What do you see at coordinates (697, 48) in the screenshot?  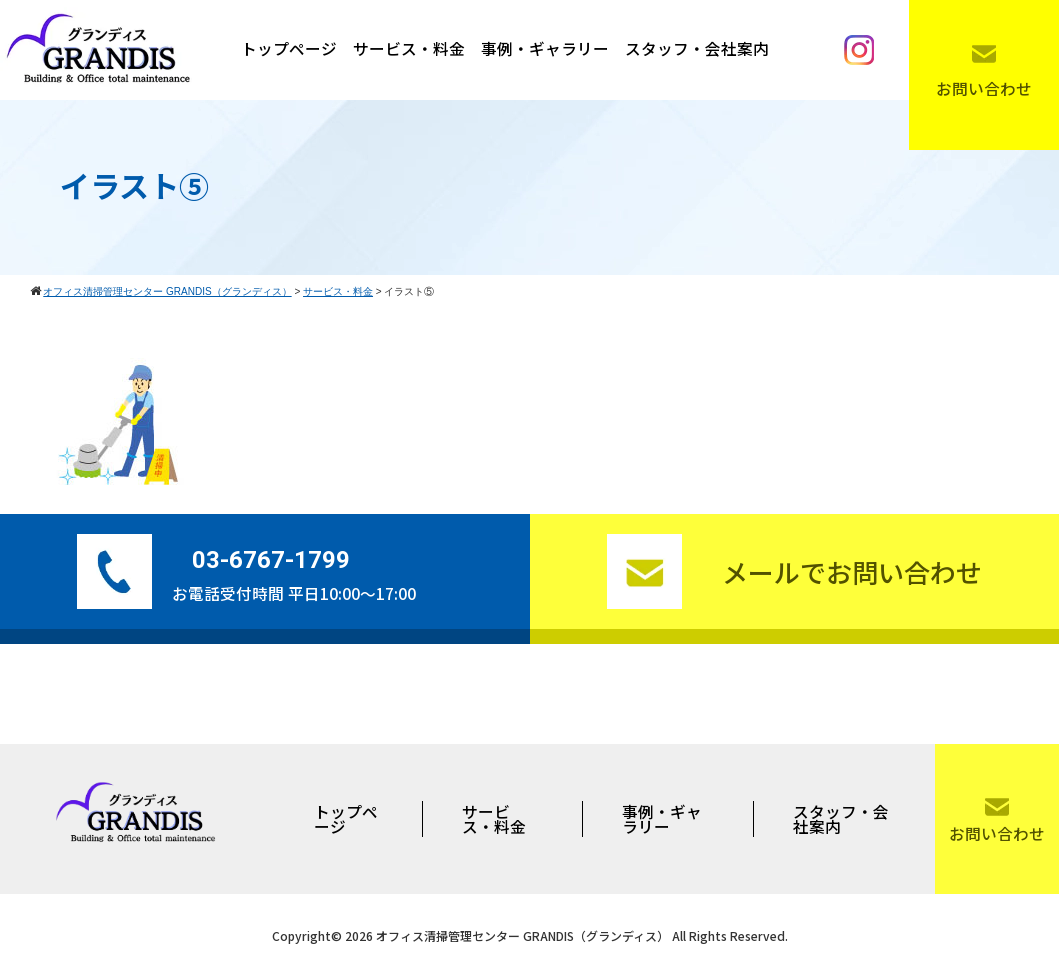 I see `スタッフ・会社案内` at bounding box center [697, 48].